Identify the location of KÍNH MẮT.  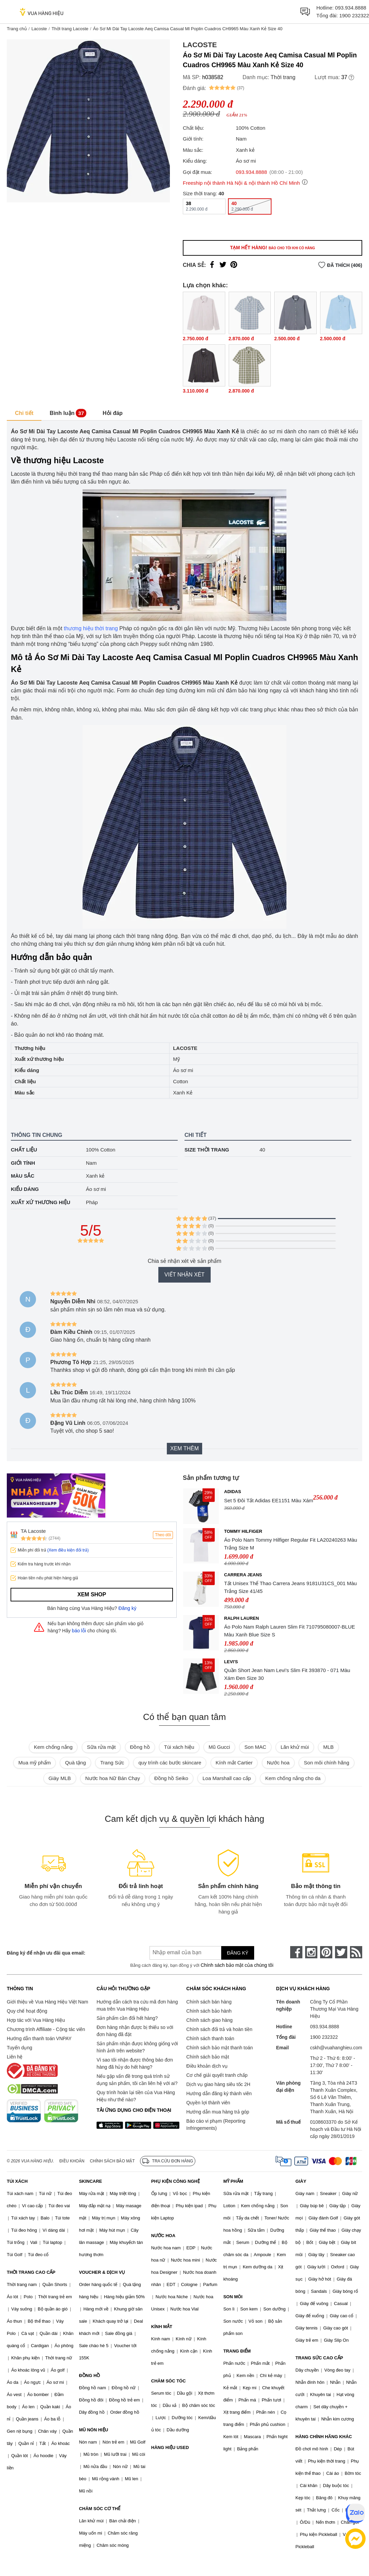
(161, 2326).